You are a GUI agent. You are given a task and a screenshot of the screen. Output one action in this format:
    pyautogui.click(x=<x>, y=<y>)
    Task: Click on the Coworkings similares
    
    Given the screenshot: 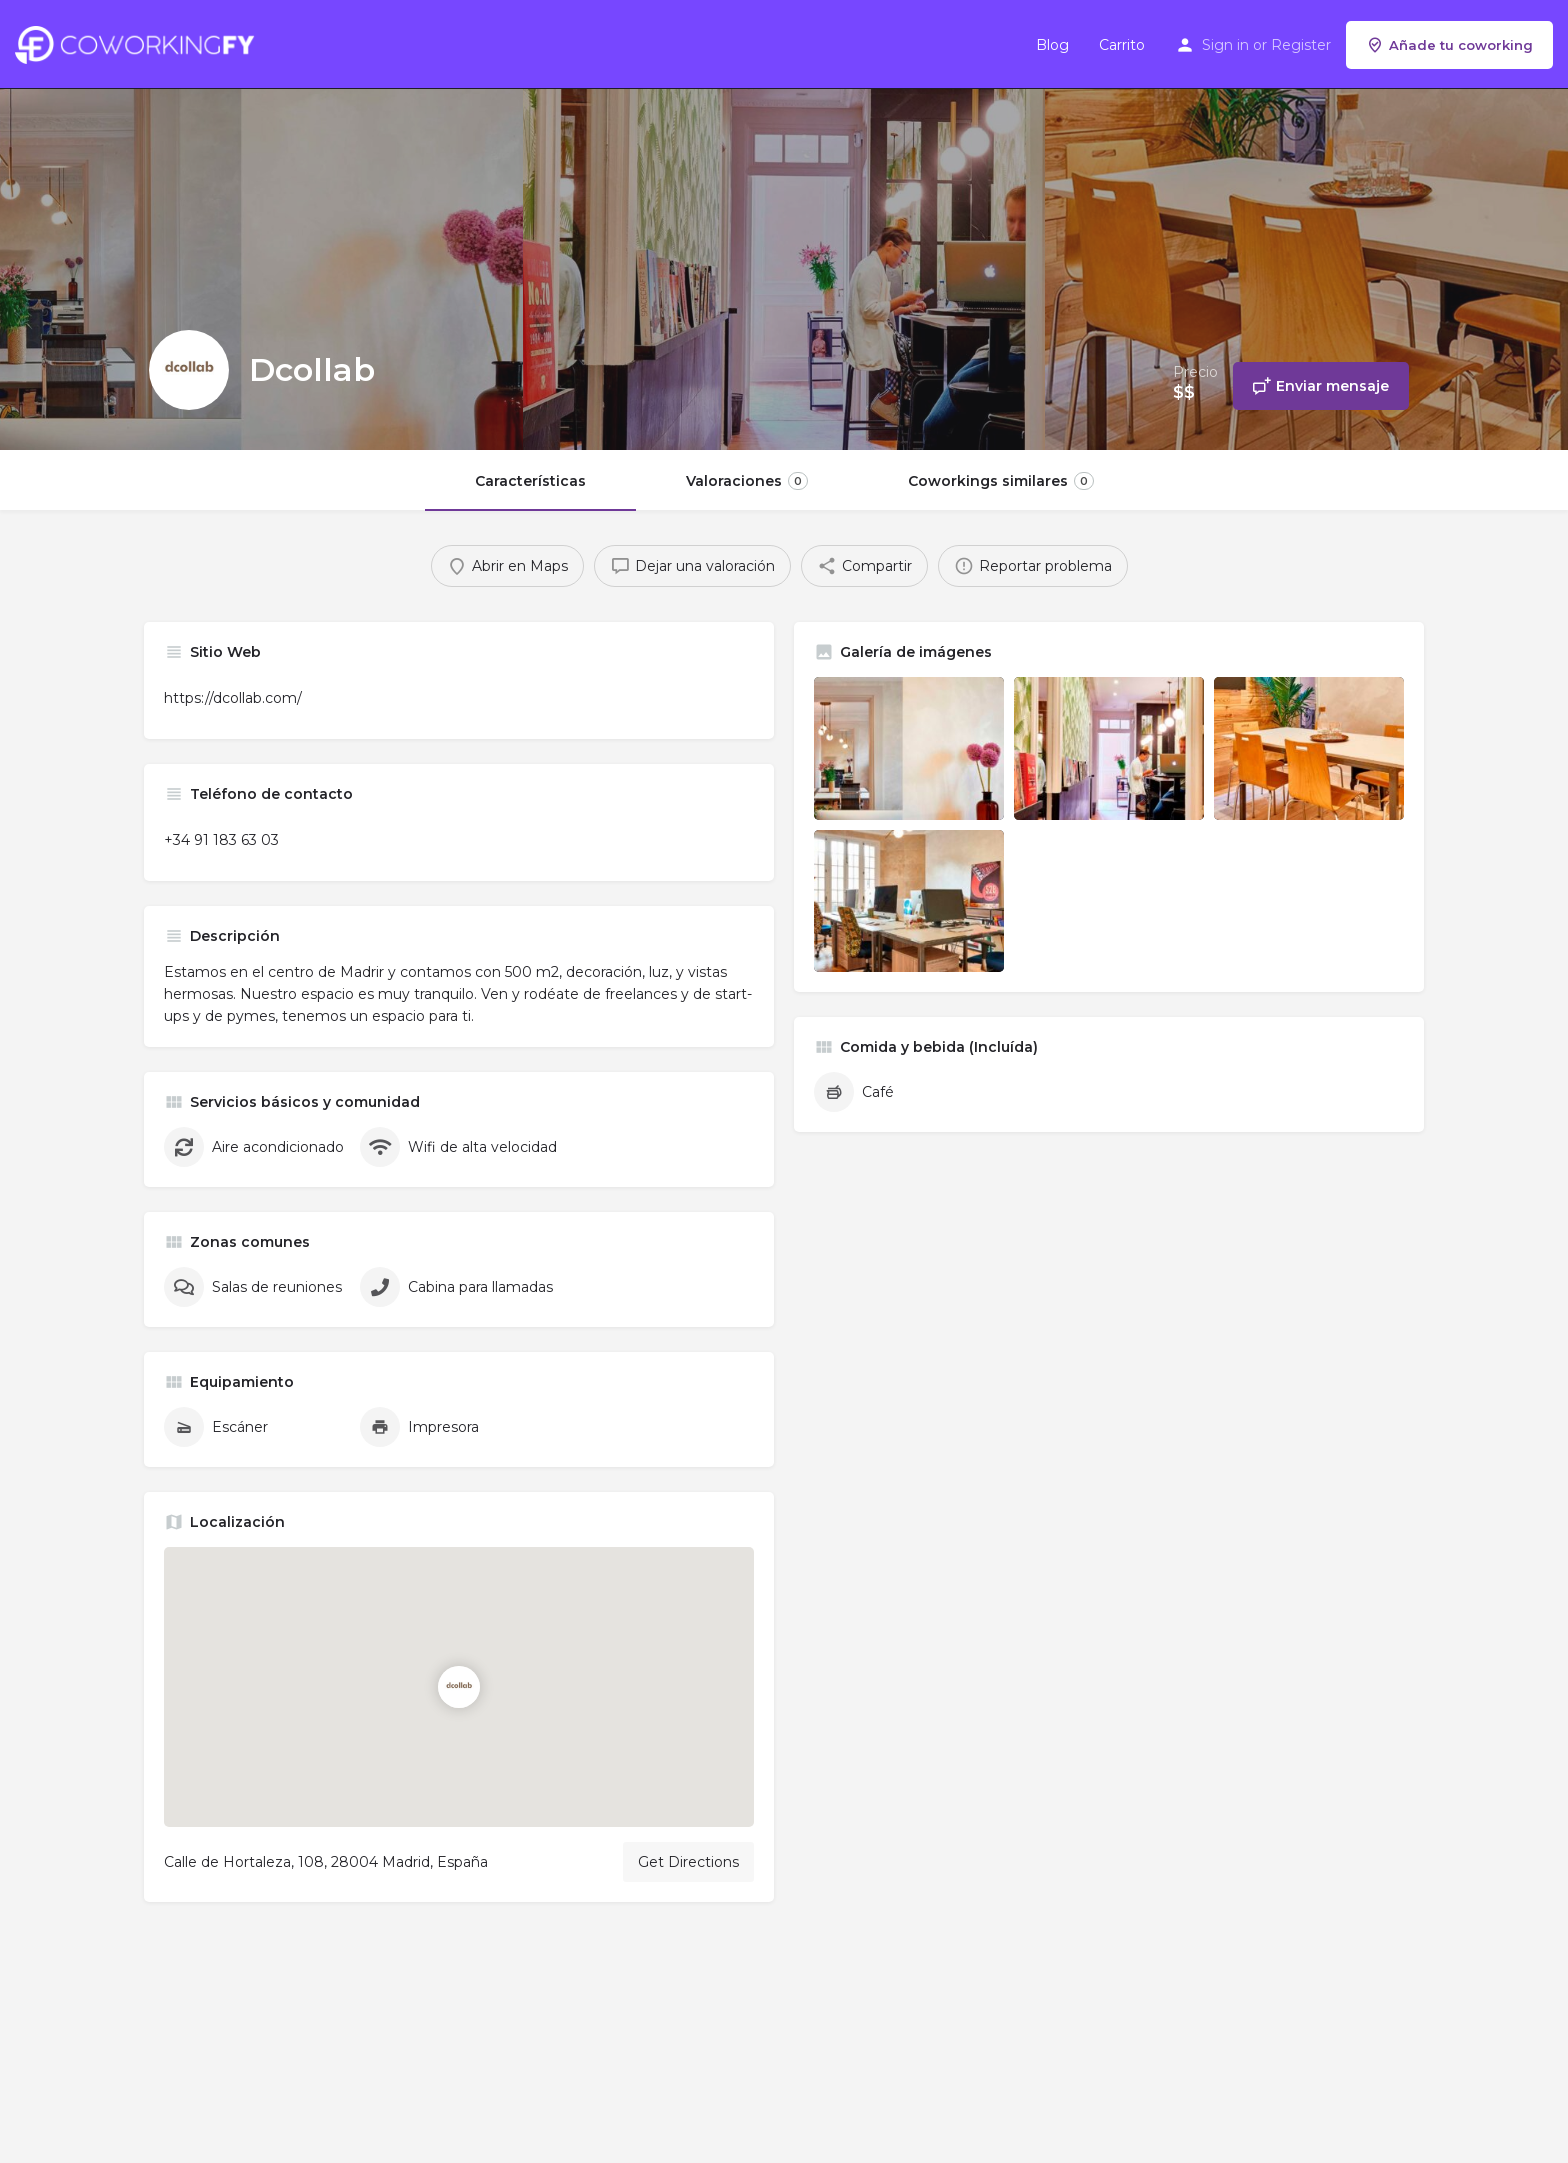 What is the action you would take?
    pyautogui.click(x=1001, y=481)
    